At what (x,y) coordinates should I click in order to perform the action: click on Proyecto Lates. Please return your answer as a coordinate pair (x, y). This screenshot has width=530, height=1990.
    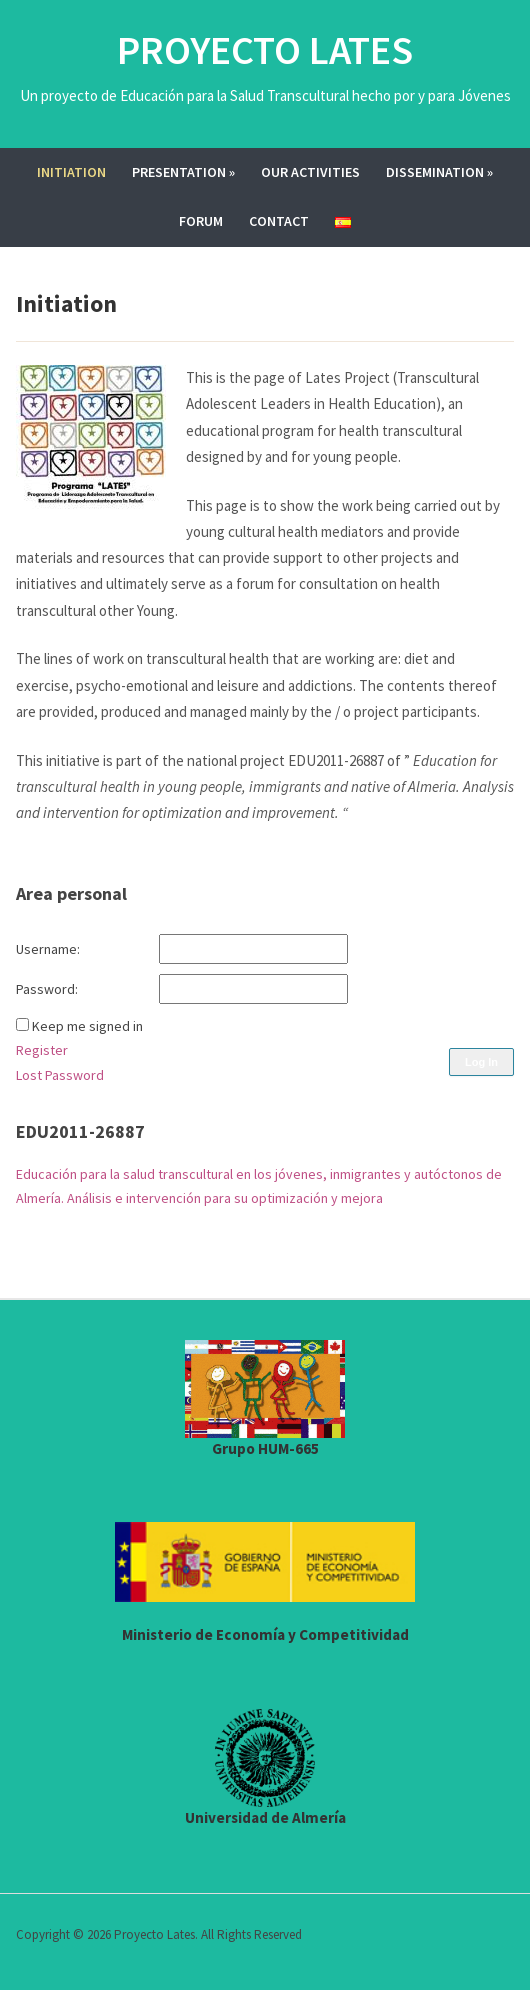
    Looking at the image, I should click on (265, 50).